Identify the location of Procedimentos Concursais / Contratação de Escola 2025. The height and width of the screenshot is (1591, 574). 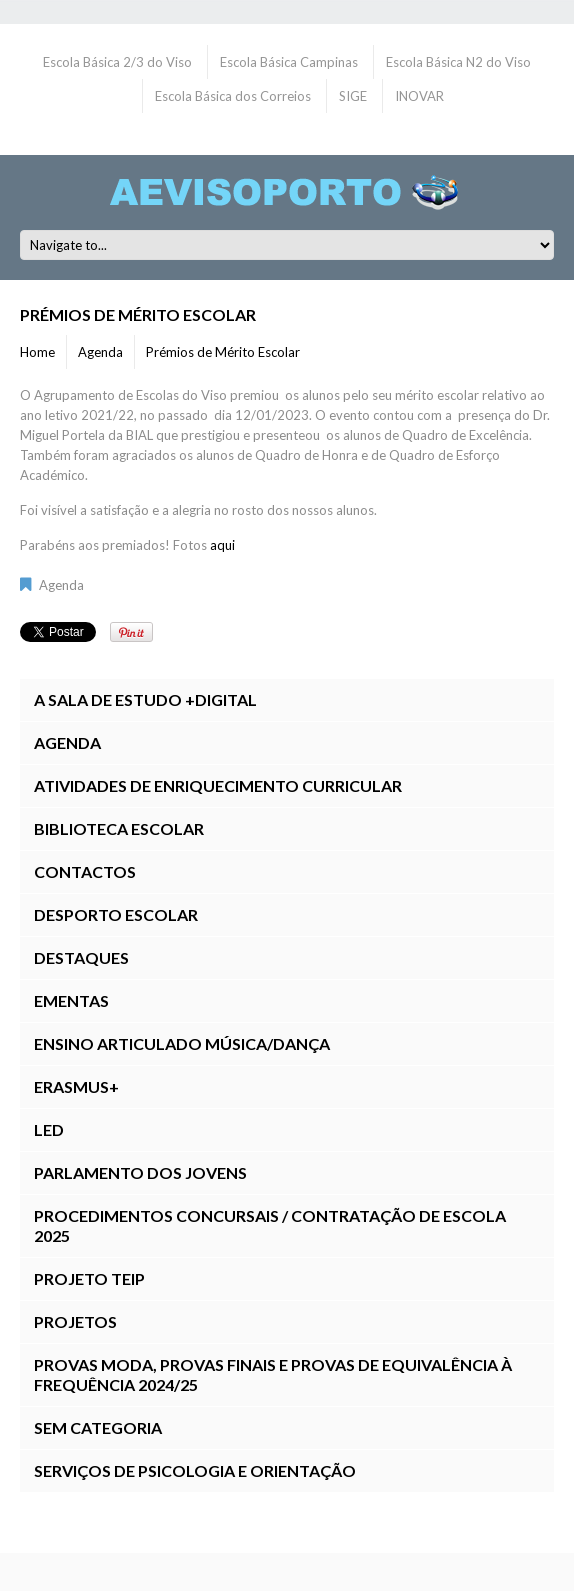
(270, 1225).